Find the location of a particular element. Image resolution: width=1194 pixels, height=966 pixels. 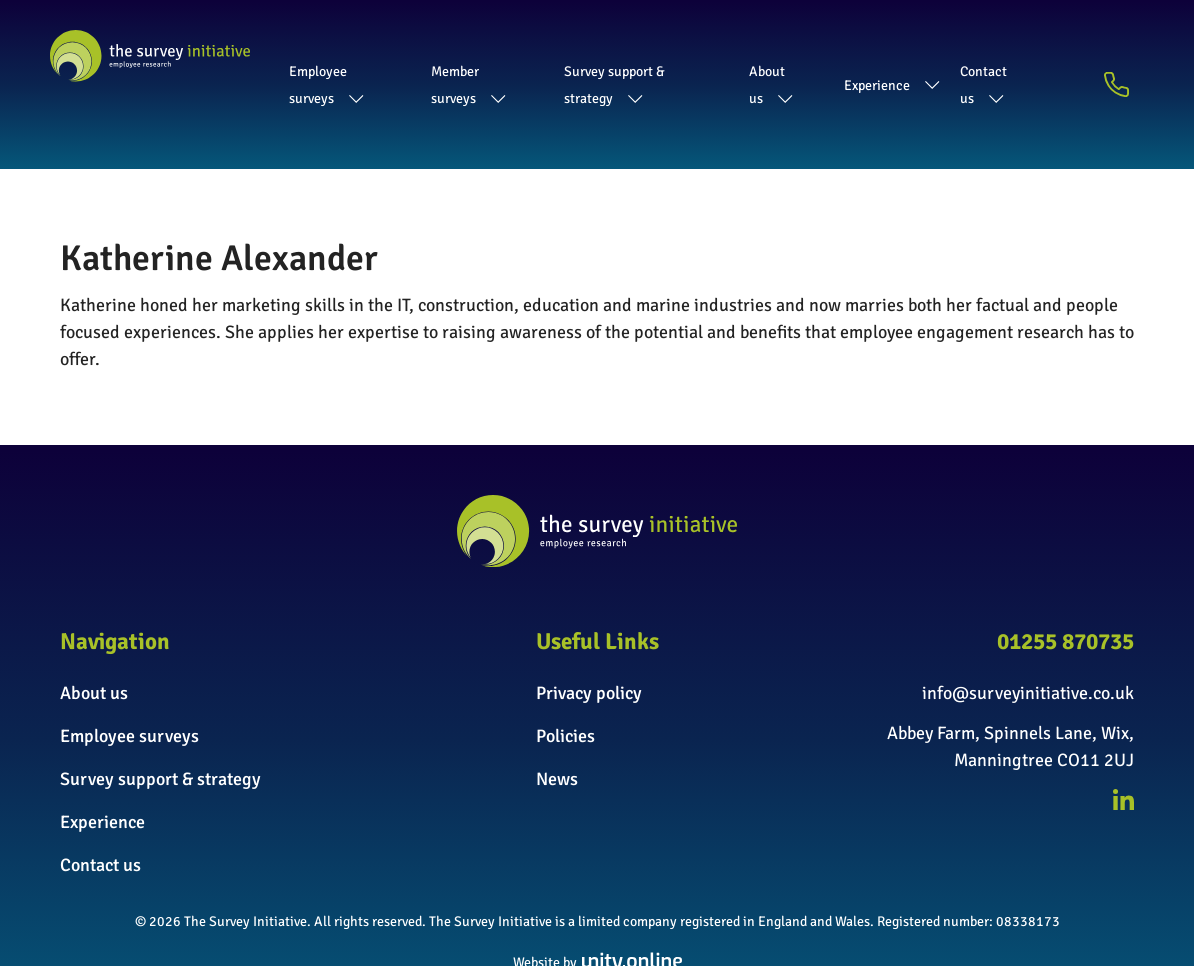

Experience is located at coordinates (918, 56).